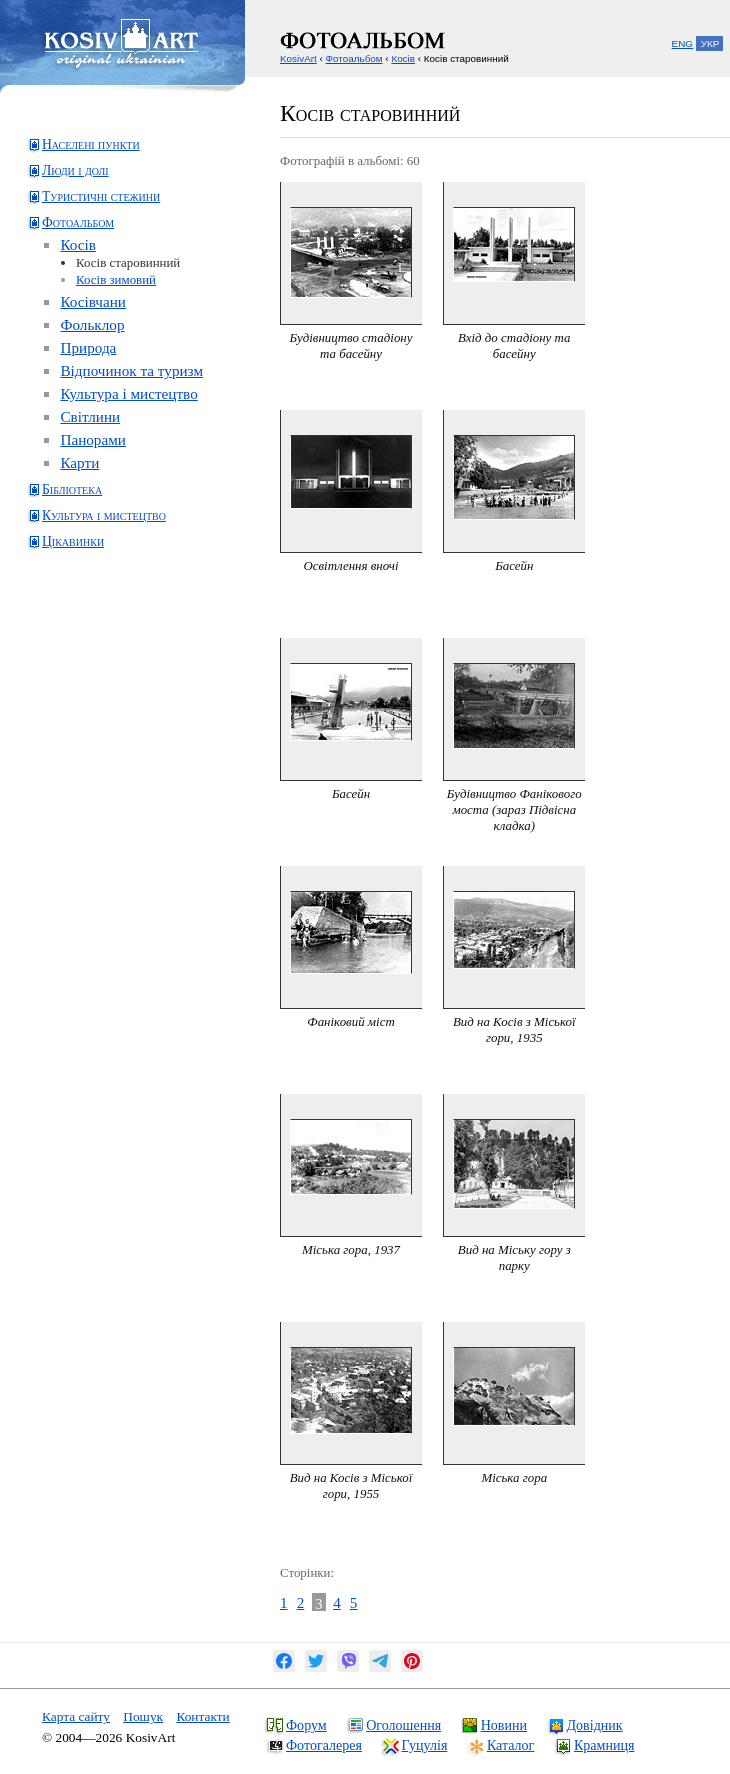 Image resolution: width=730 pixels, height=1774 pixels. I want to click on Оголошення, so click(403, 1725).